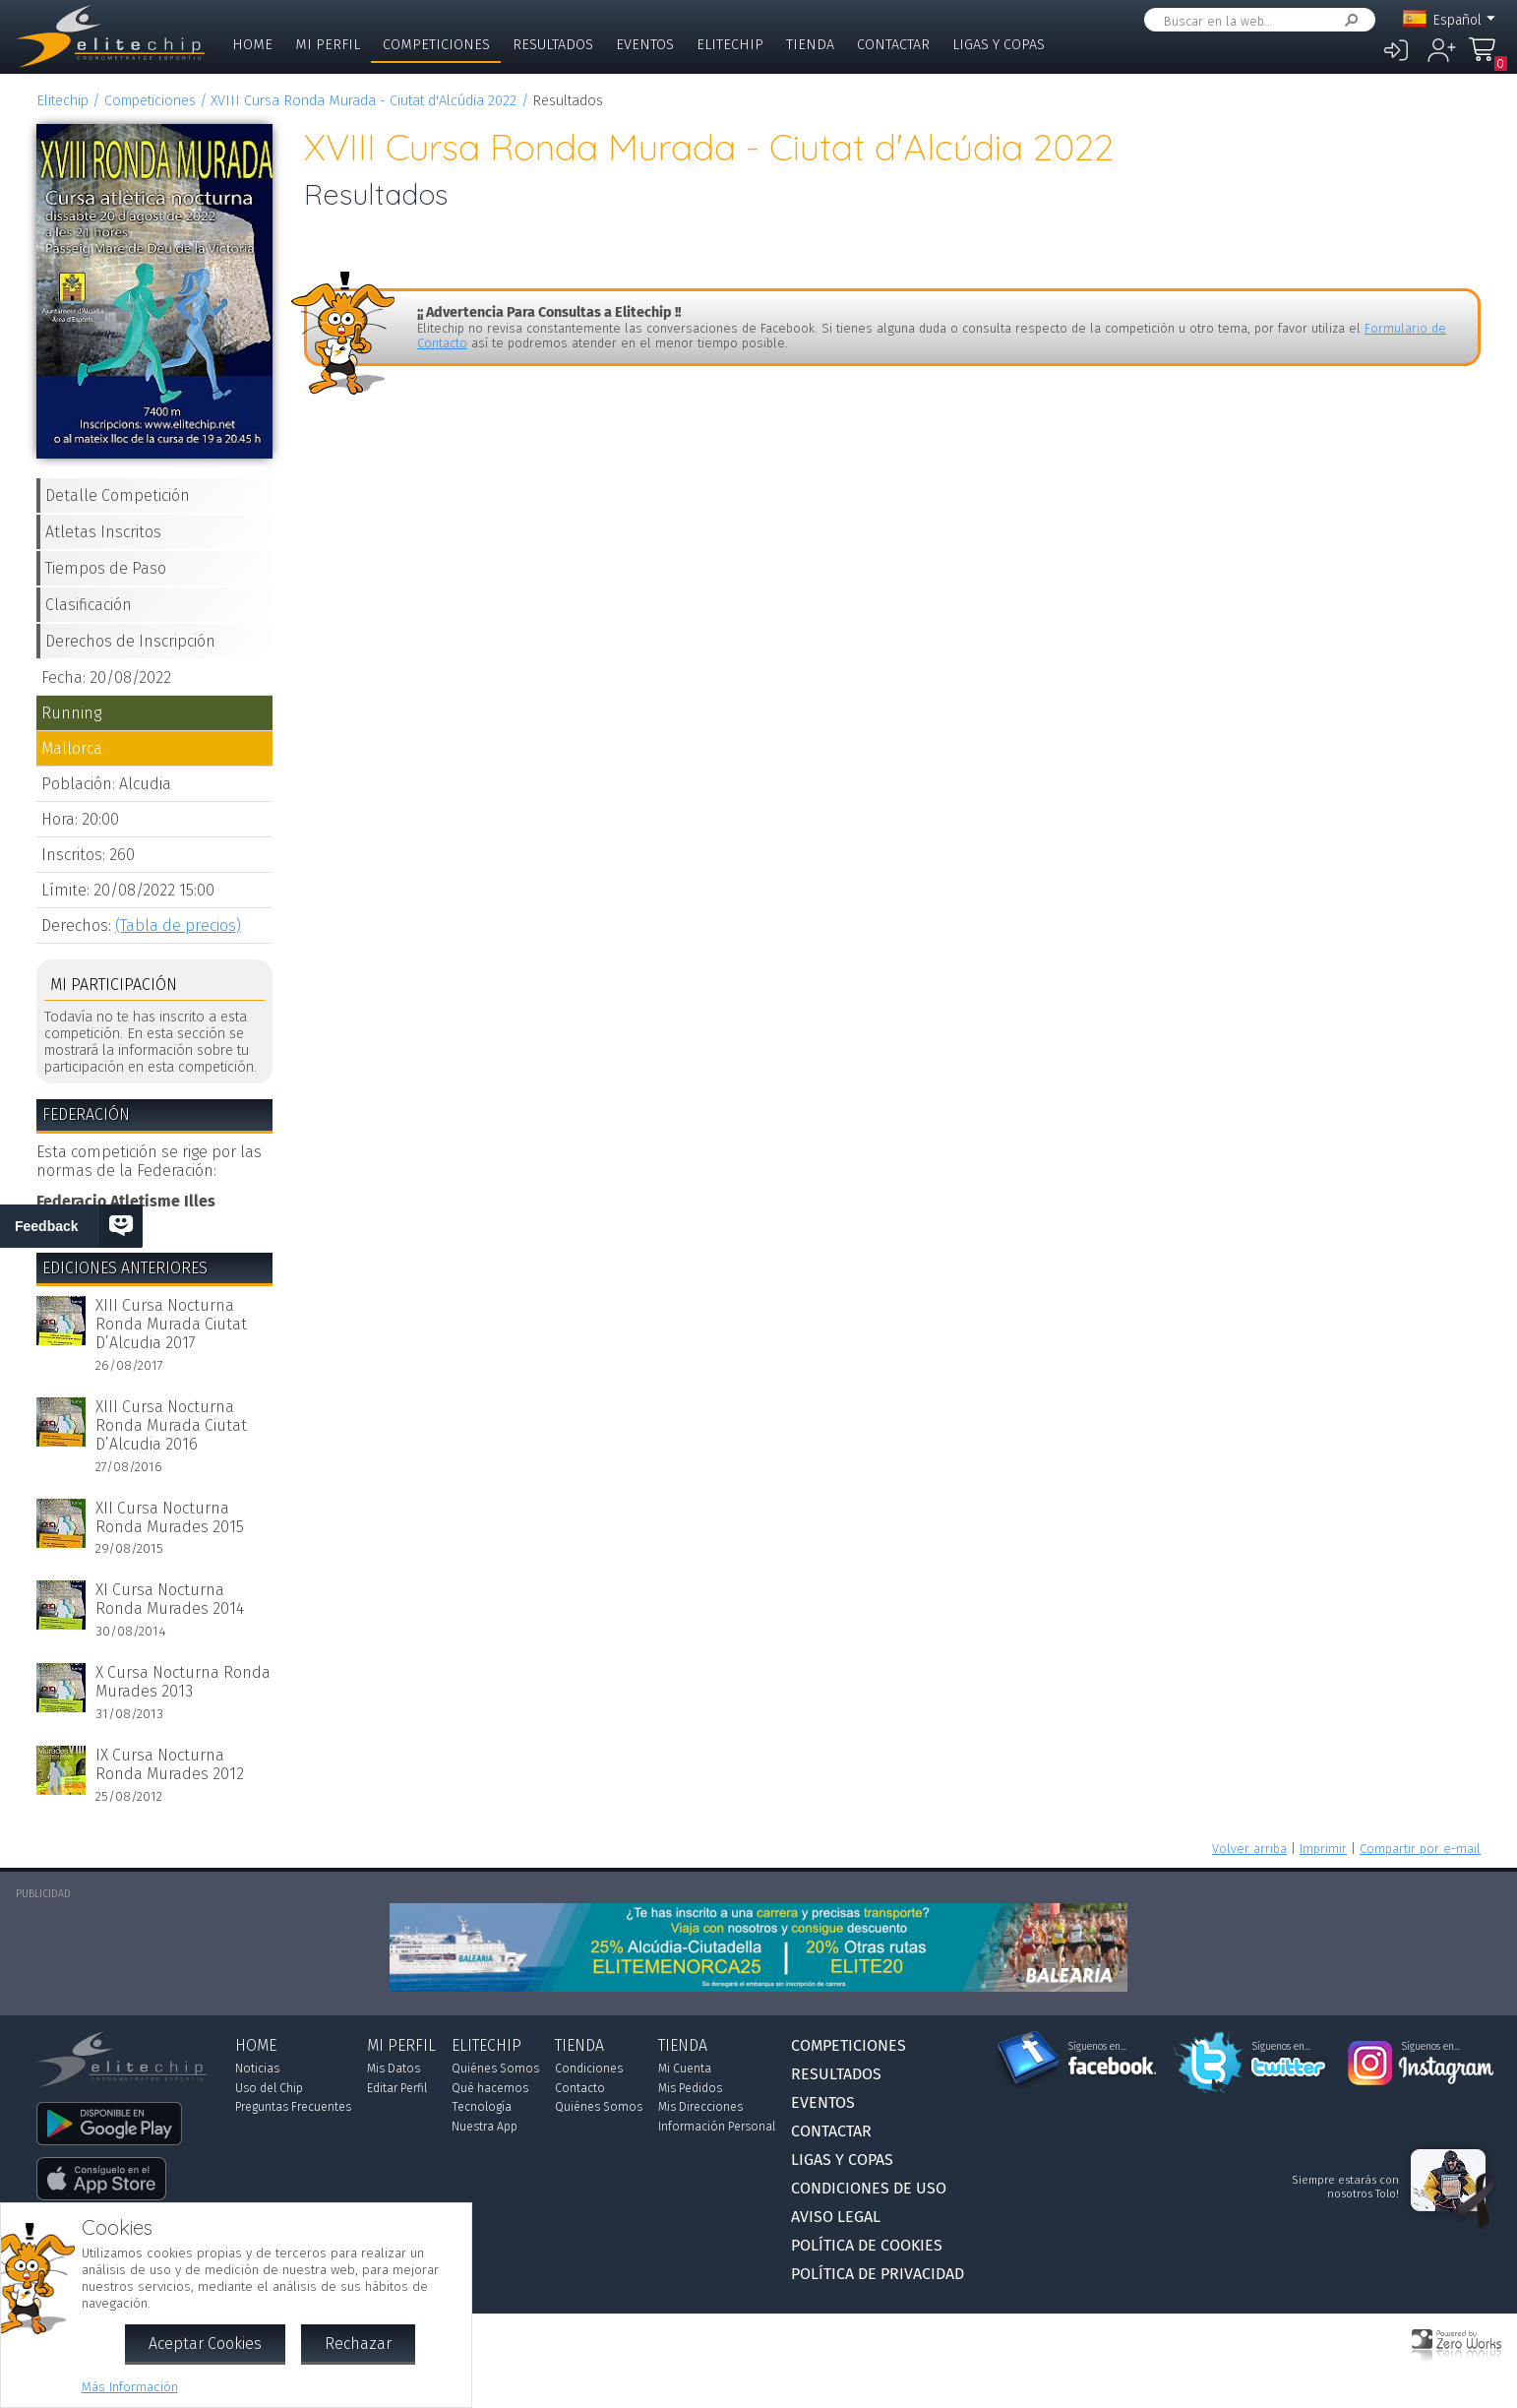 This screenshot has height=2408, width=1517. I want to click on Contacto, so click(580, 2088).